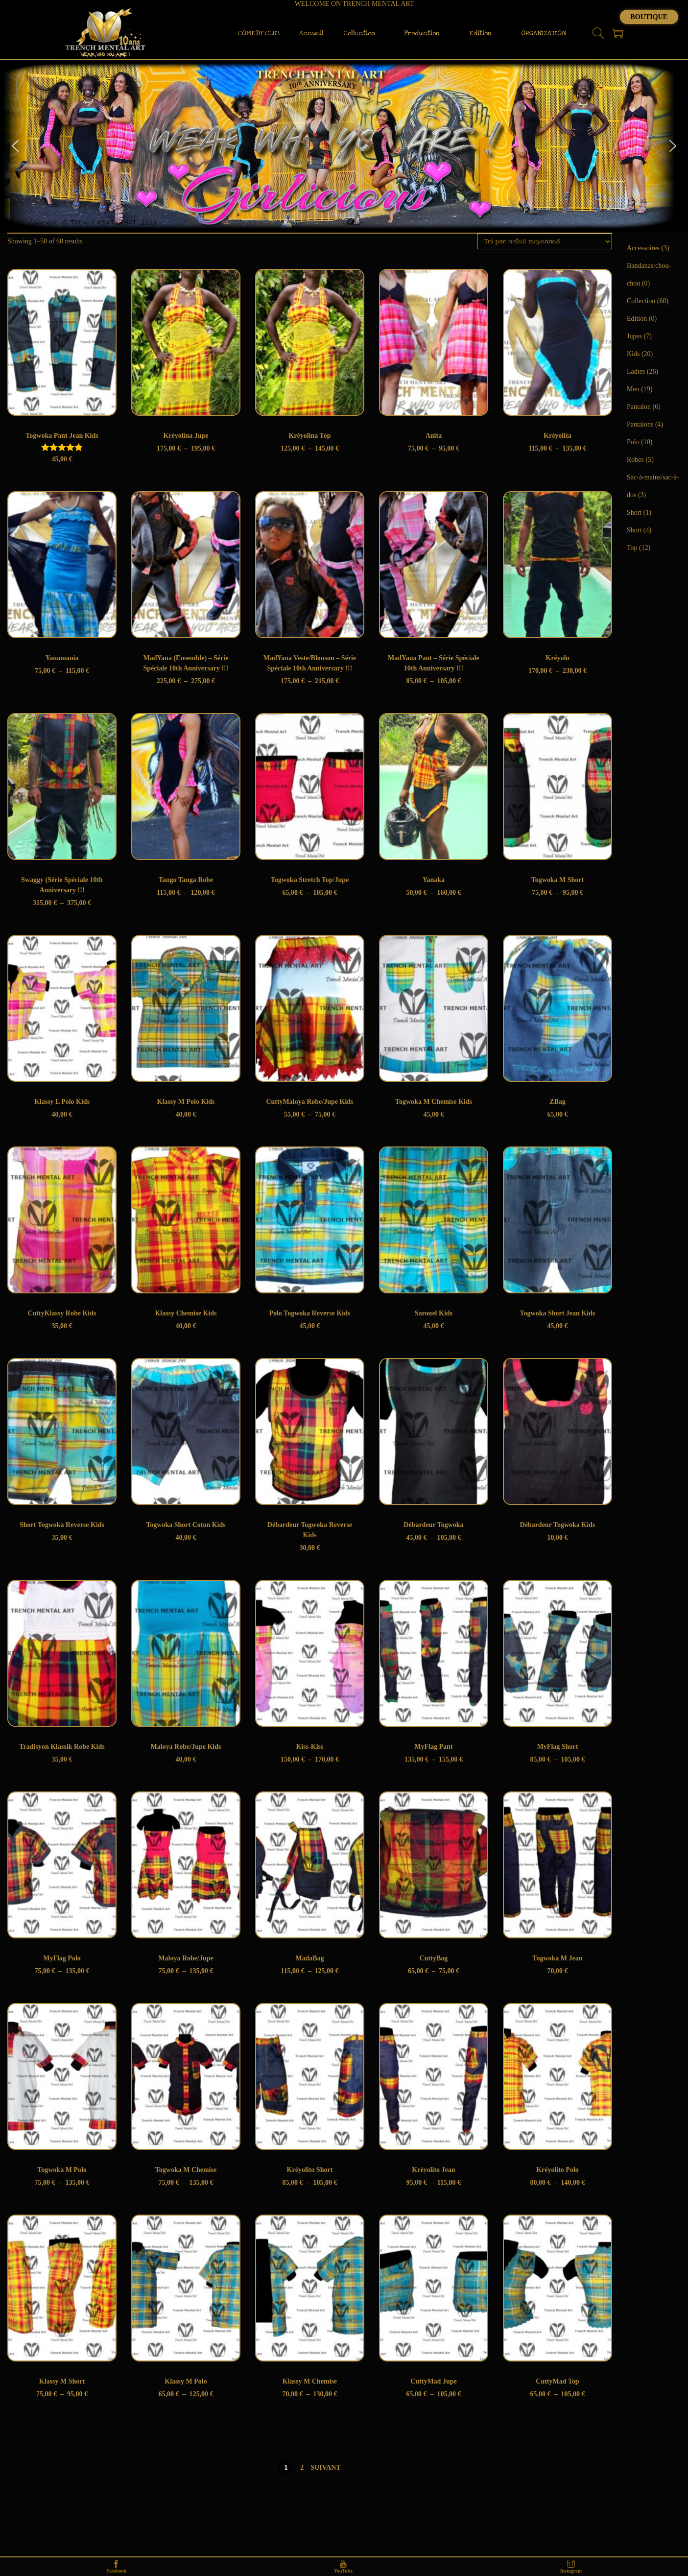 The image size is (688, 2576). What do you see at coordinates (635, 459) in the screenshot?
I see `Robes` at bounding box center [635, 459].